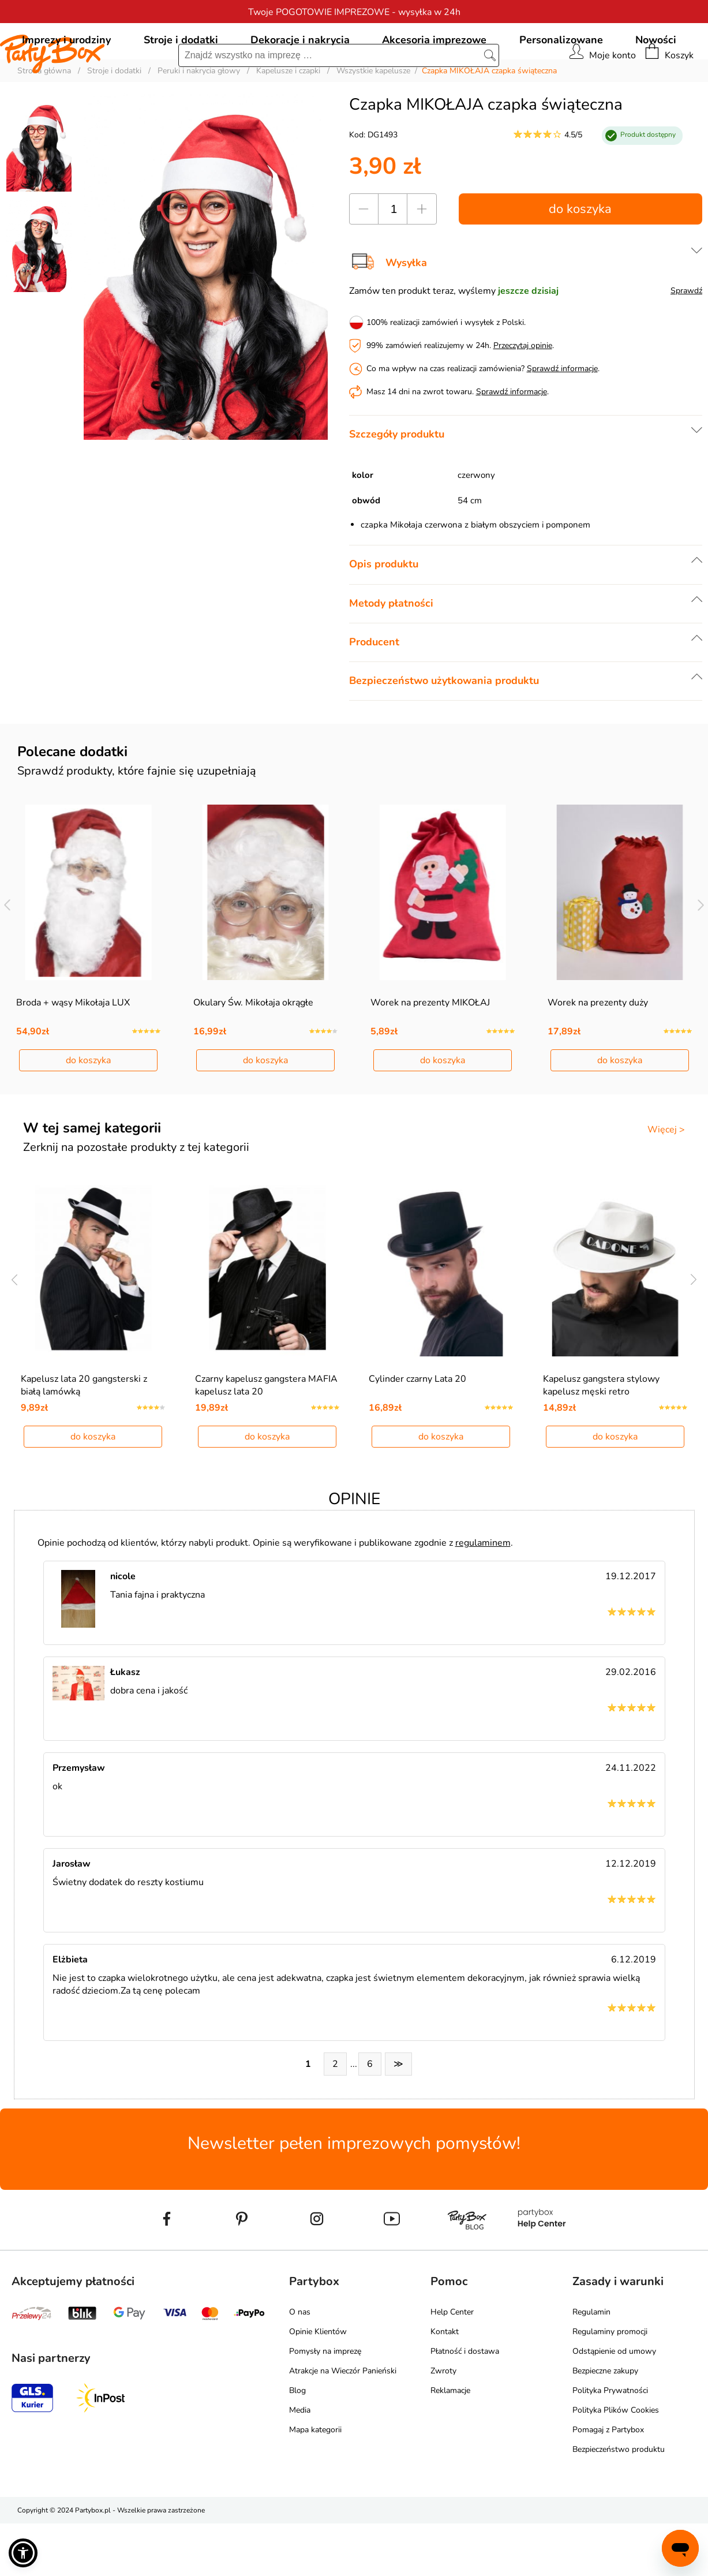  Describe the element at coordinates (605, 2423) in the screenshot. I see `Bezpieczne zakupy` at that location.